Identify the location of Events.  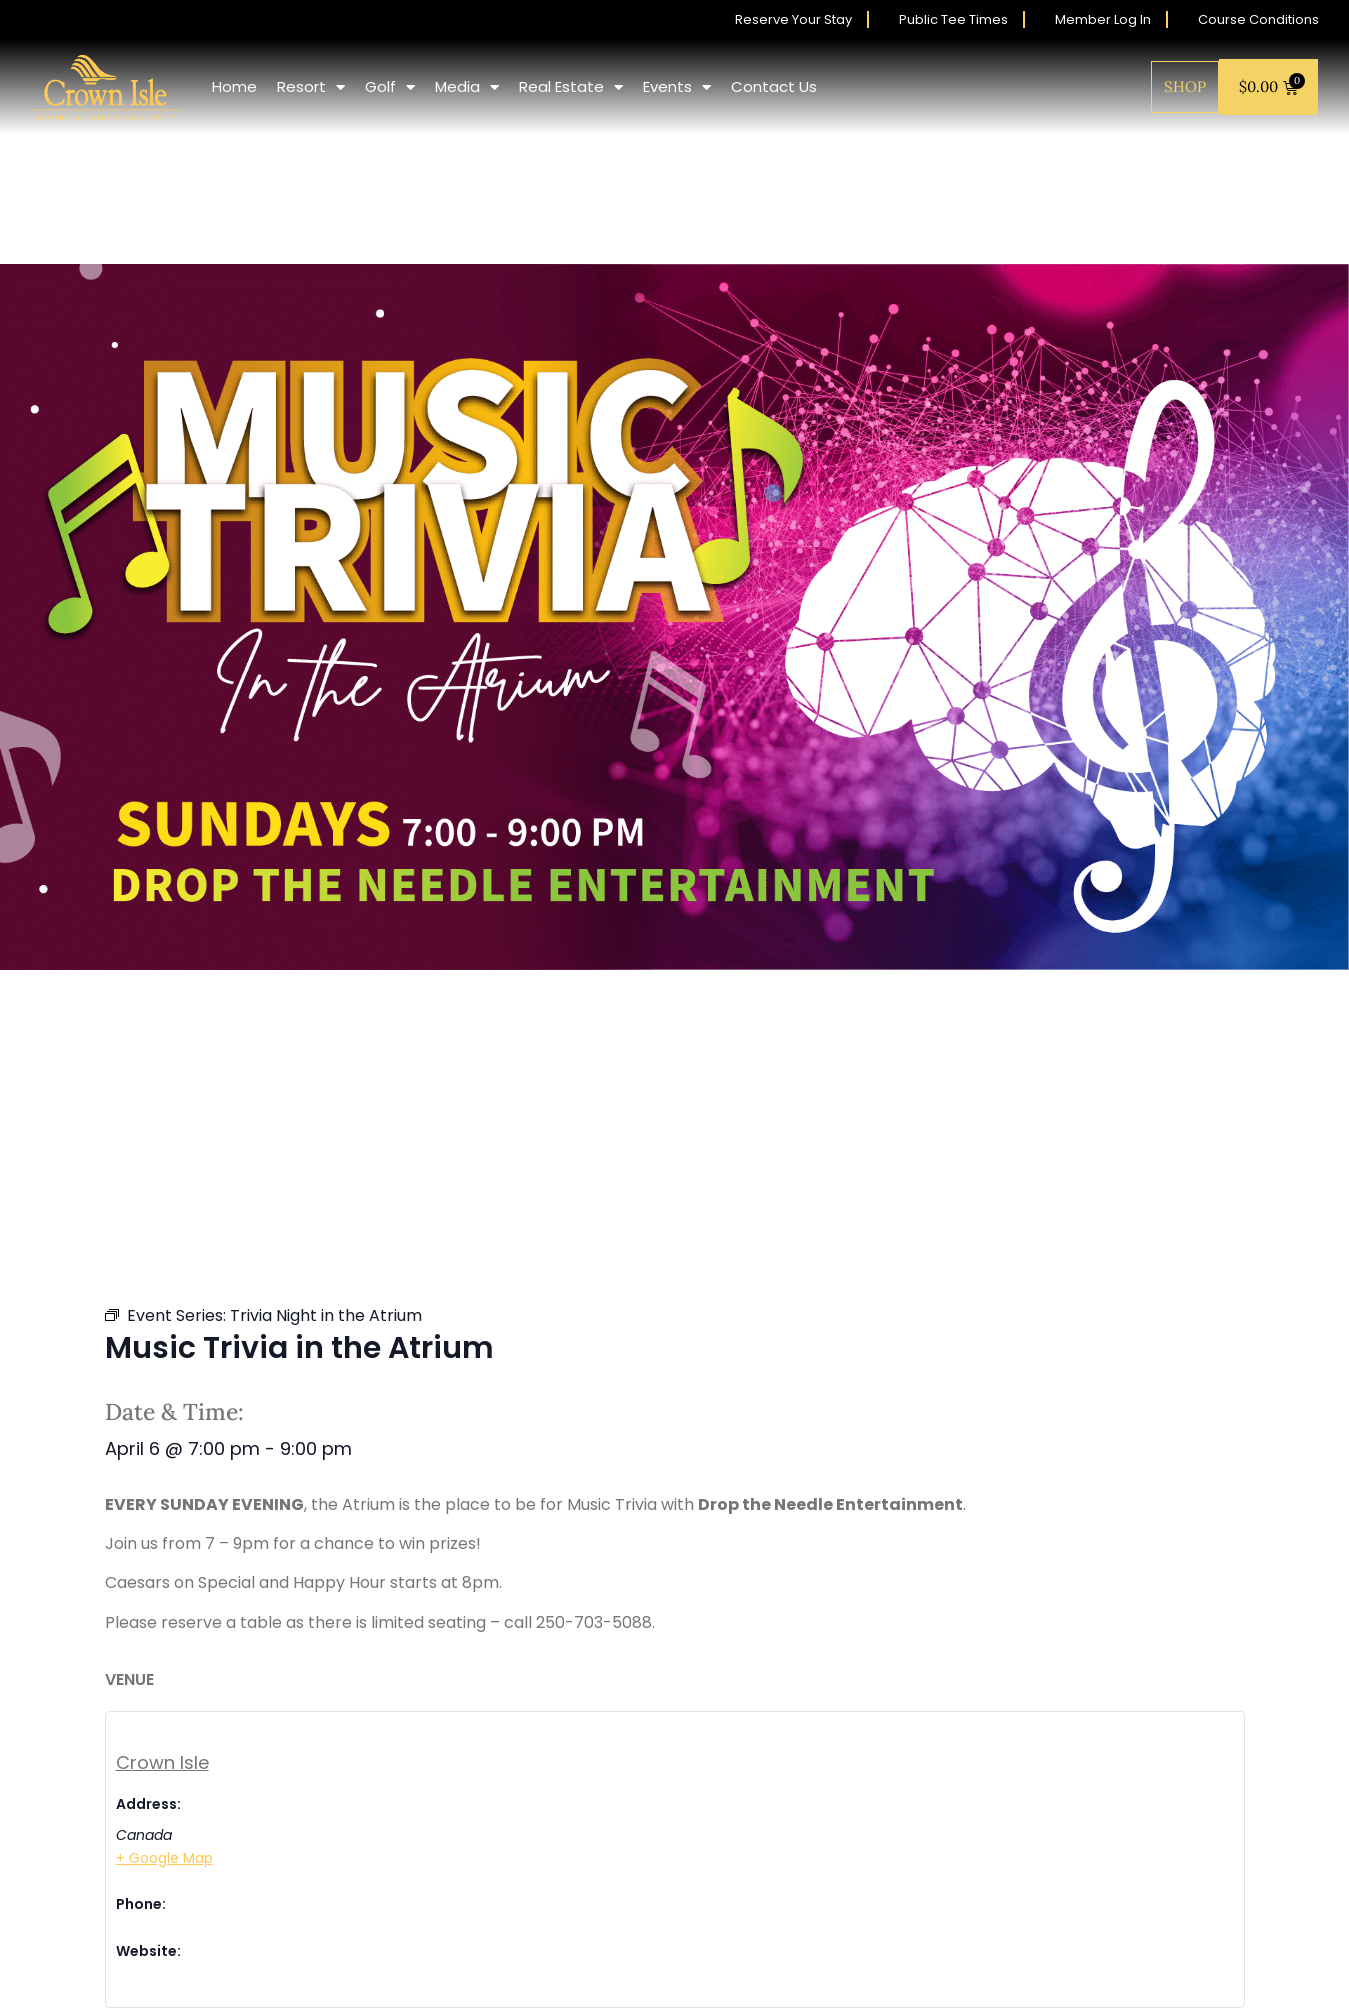
(677, 87).